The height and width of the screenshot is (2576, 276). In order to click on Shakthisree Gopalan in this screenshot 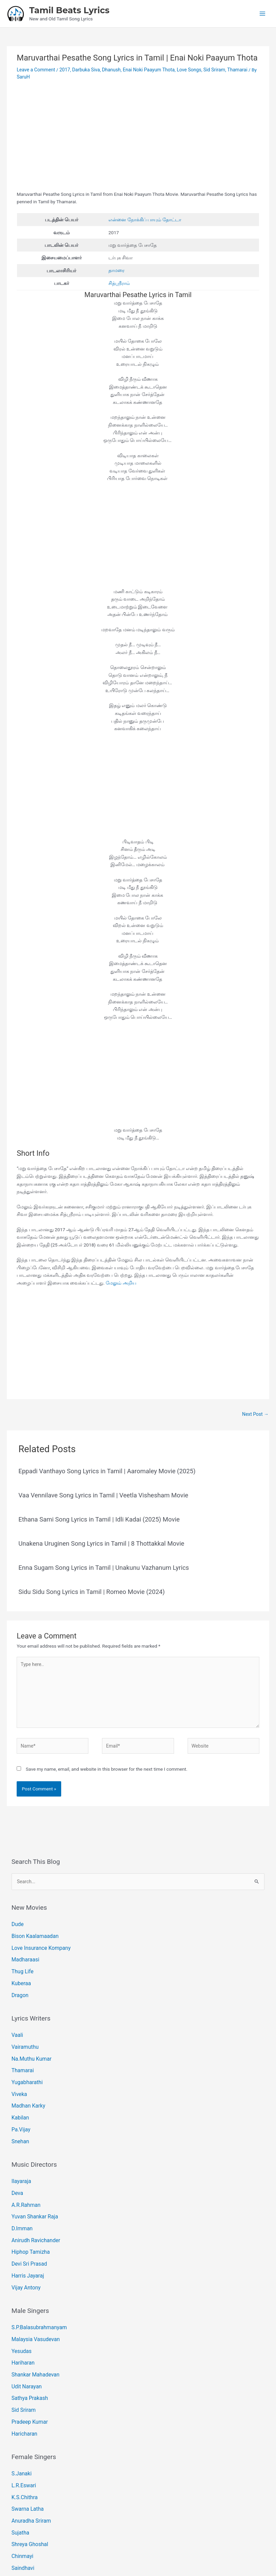, I will do `click(33, 2512)`.